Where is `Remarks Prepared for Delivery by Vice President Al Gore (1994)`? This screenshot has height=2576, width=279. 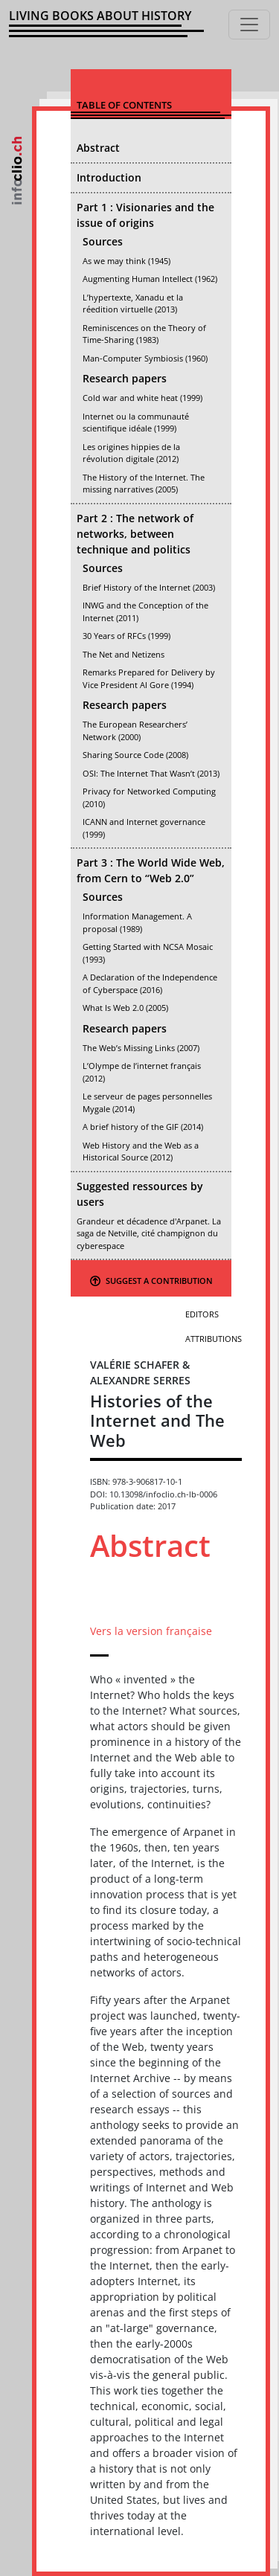
Remarks Prepared for Delivery by Vice President Al Gore (1994) is located at coordinates (149, 678).